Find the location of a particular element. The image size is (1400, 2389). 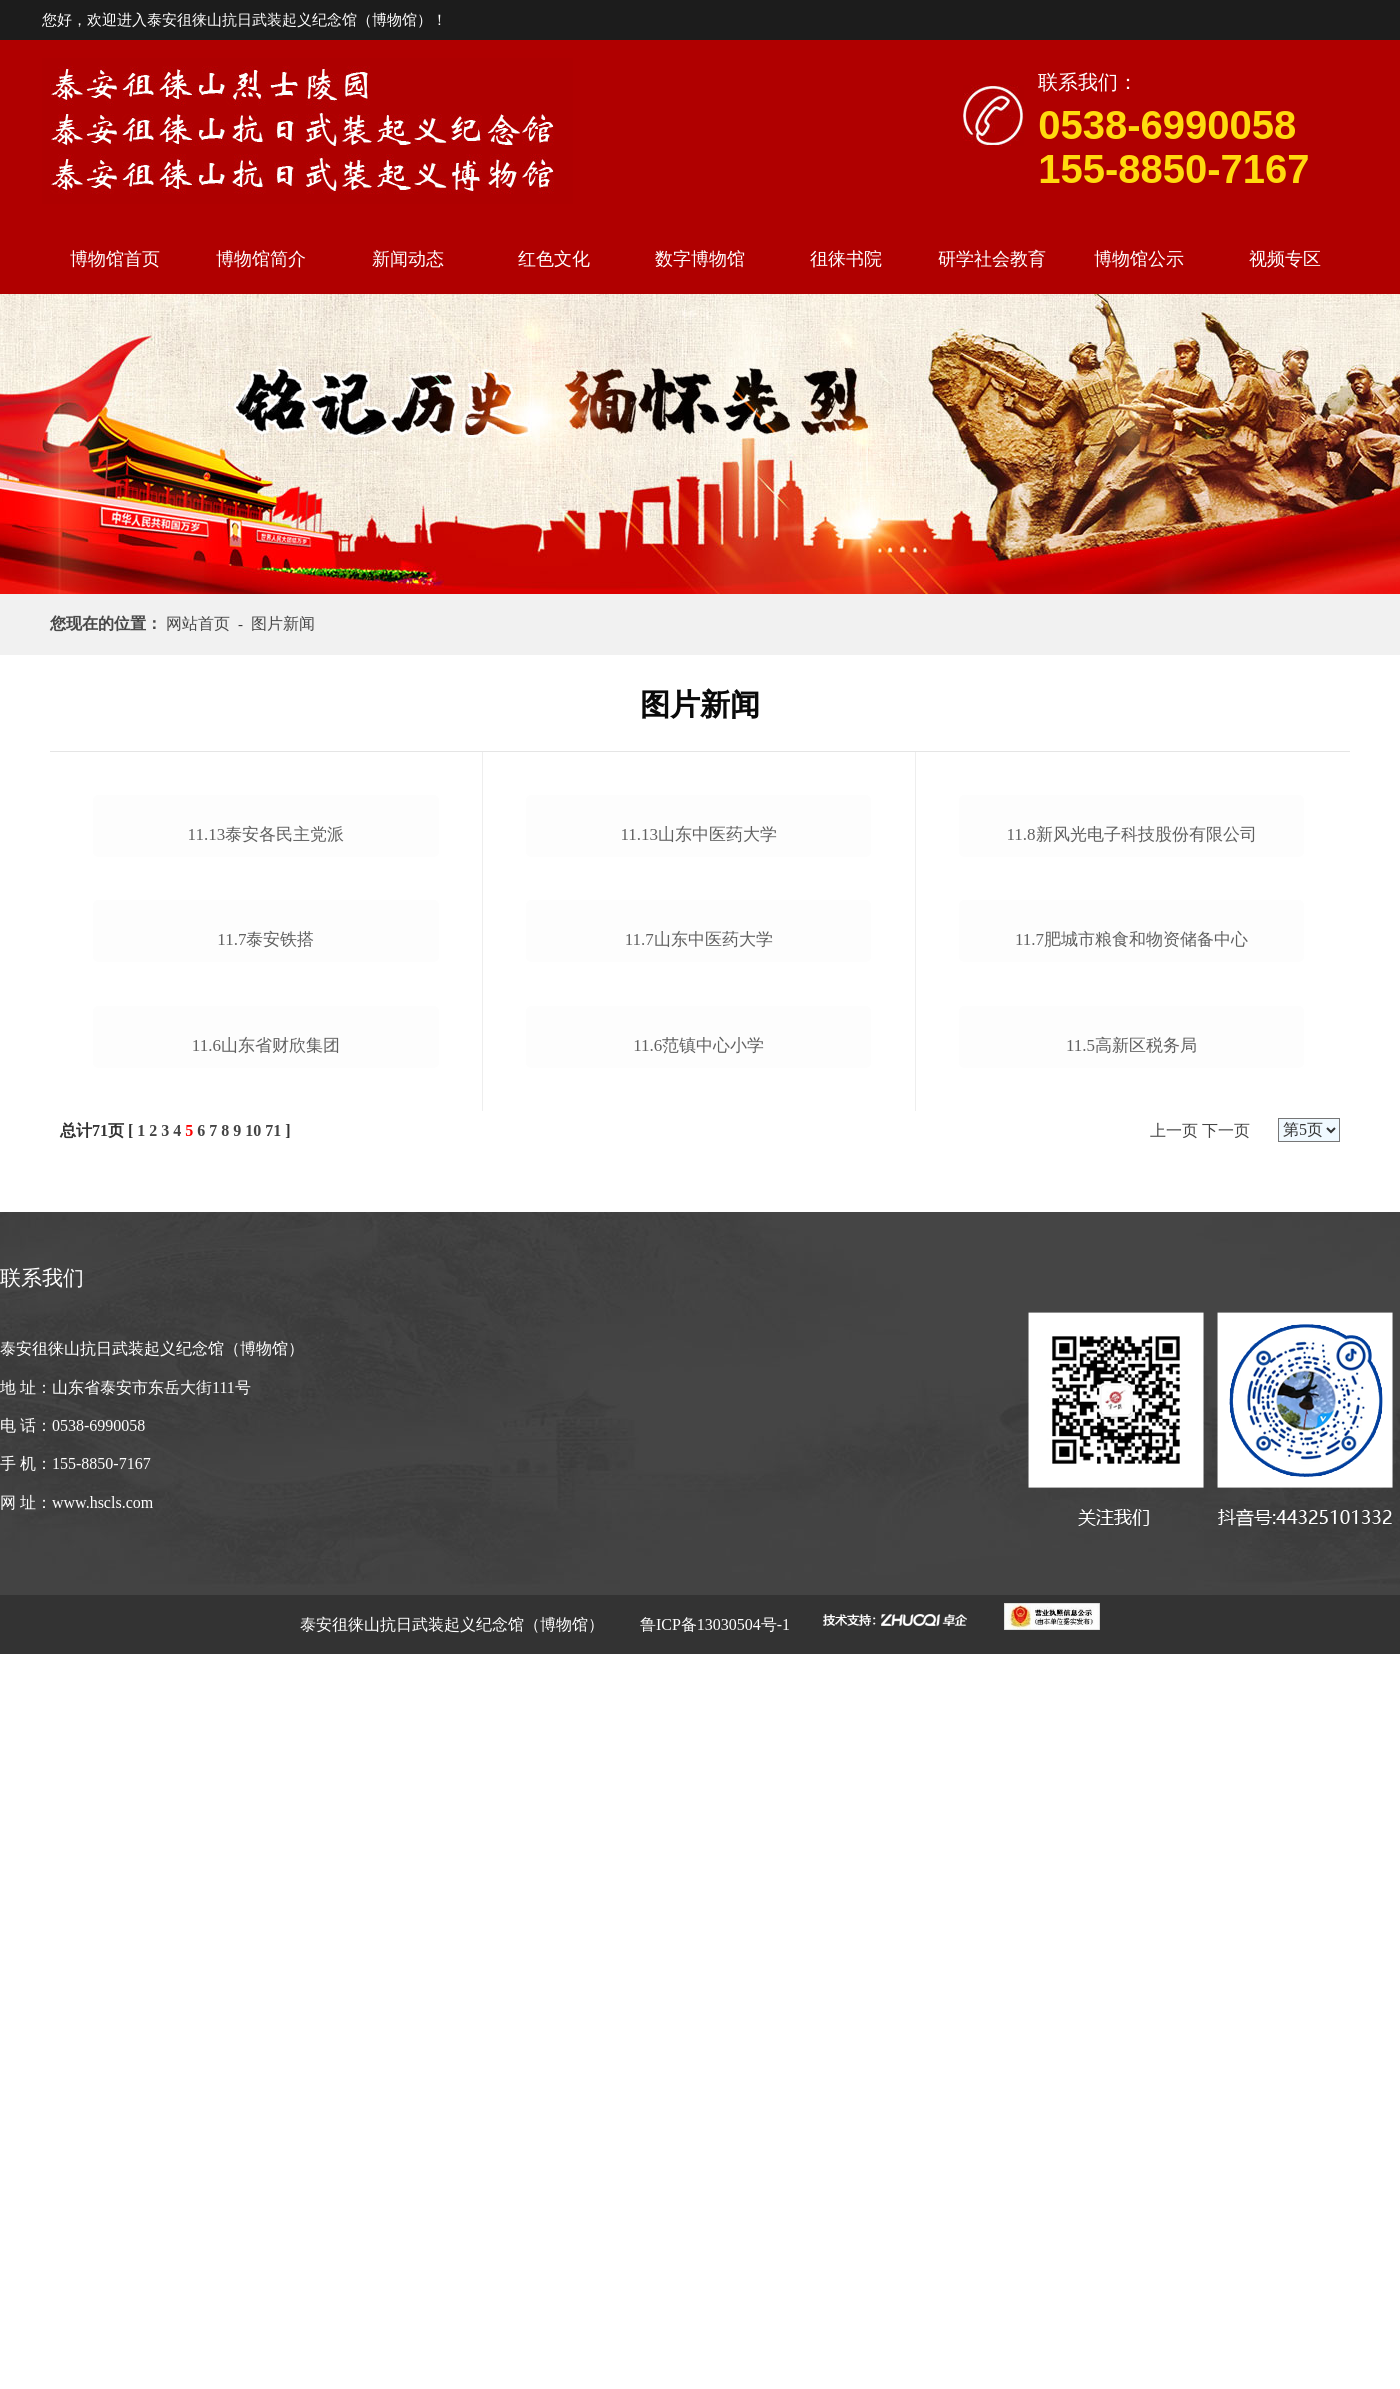

11.7山东中医药大学 is located at coordinates (699, 1364).